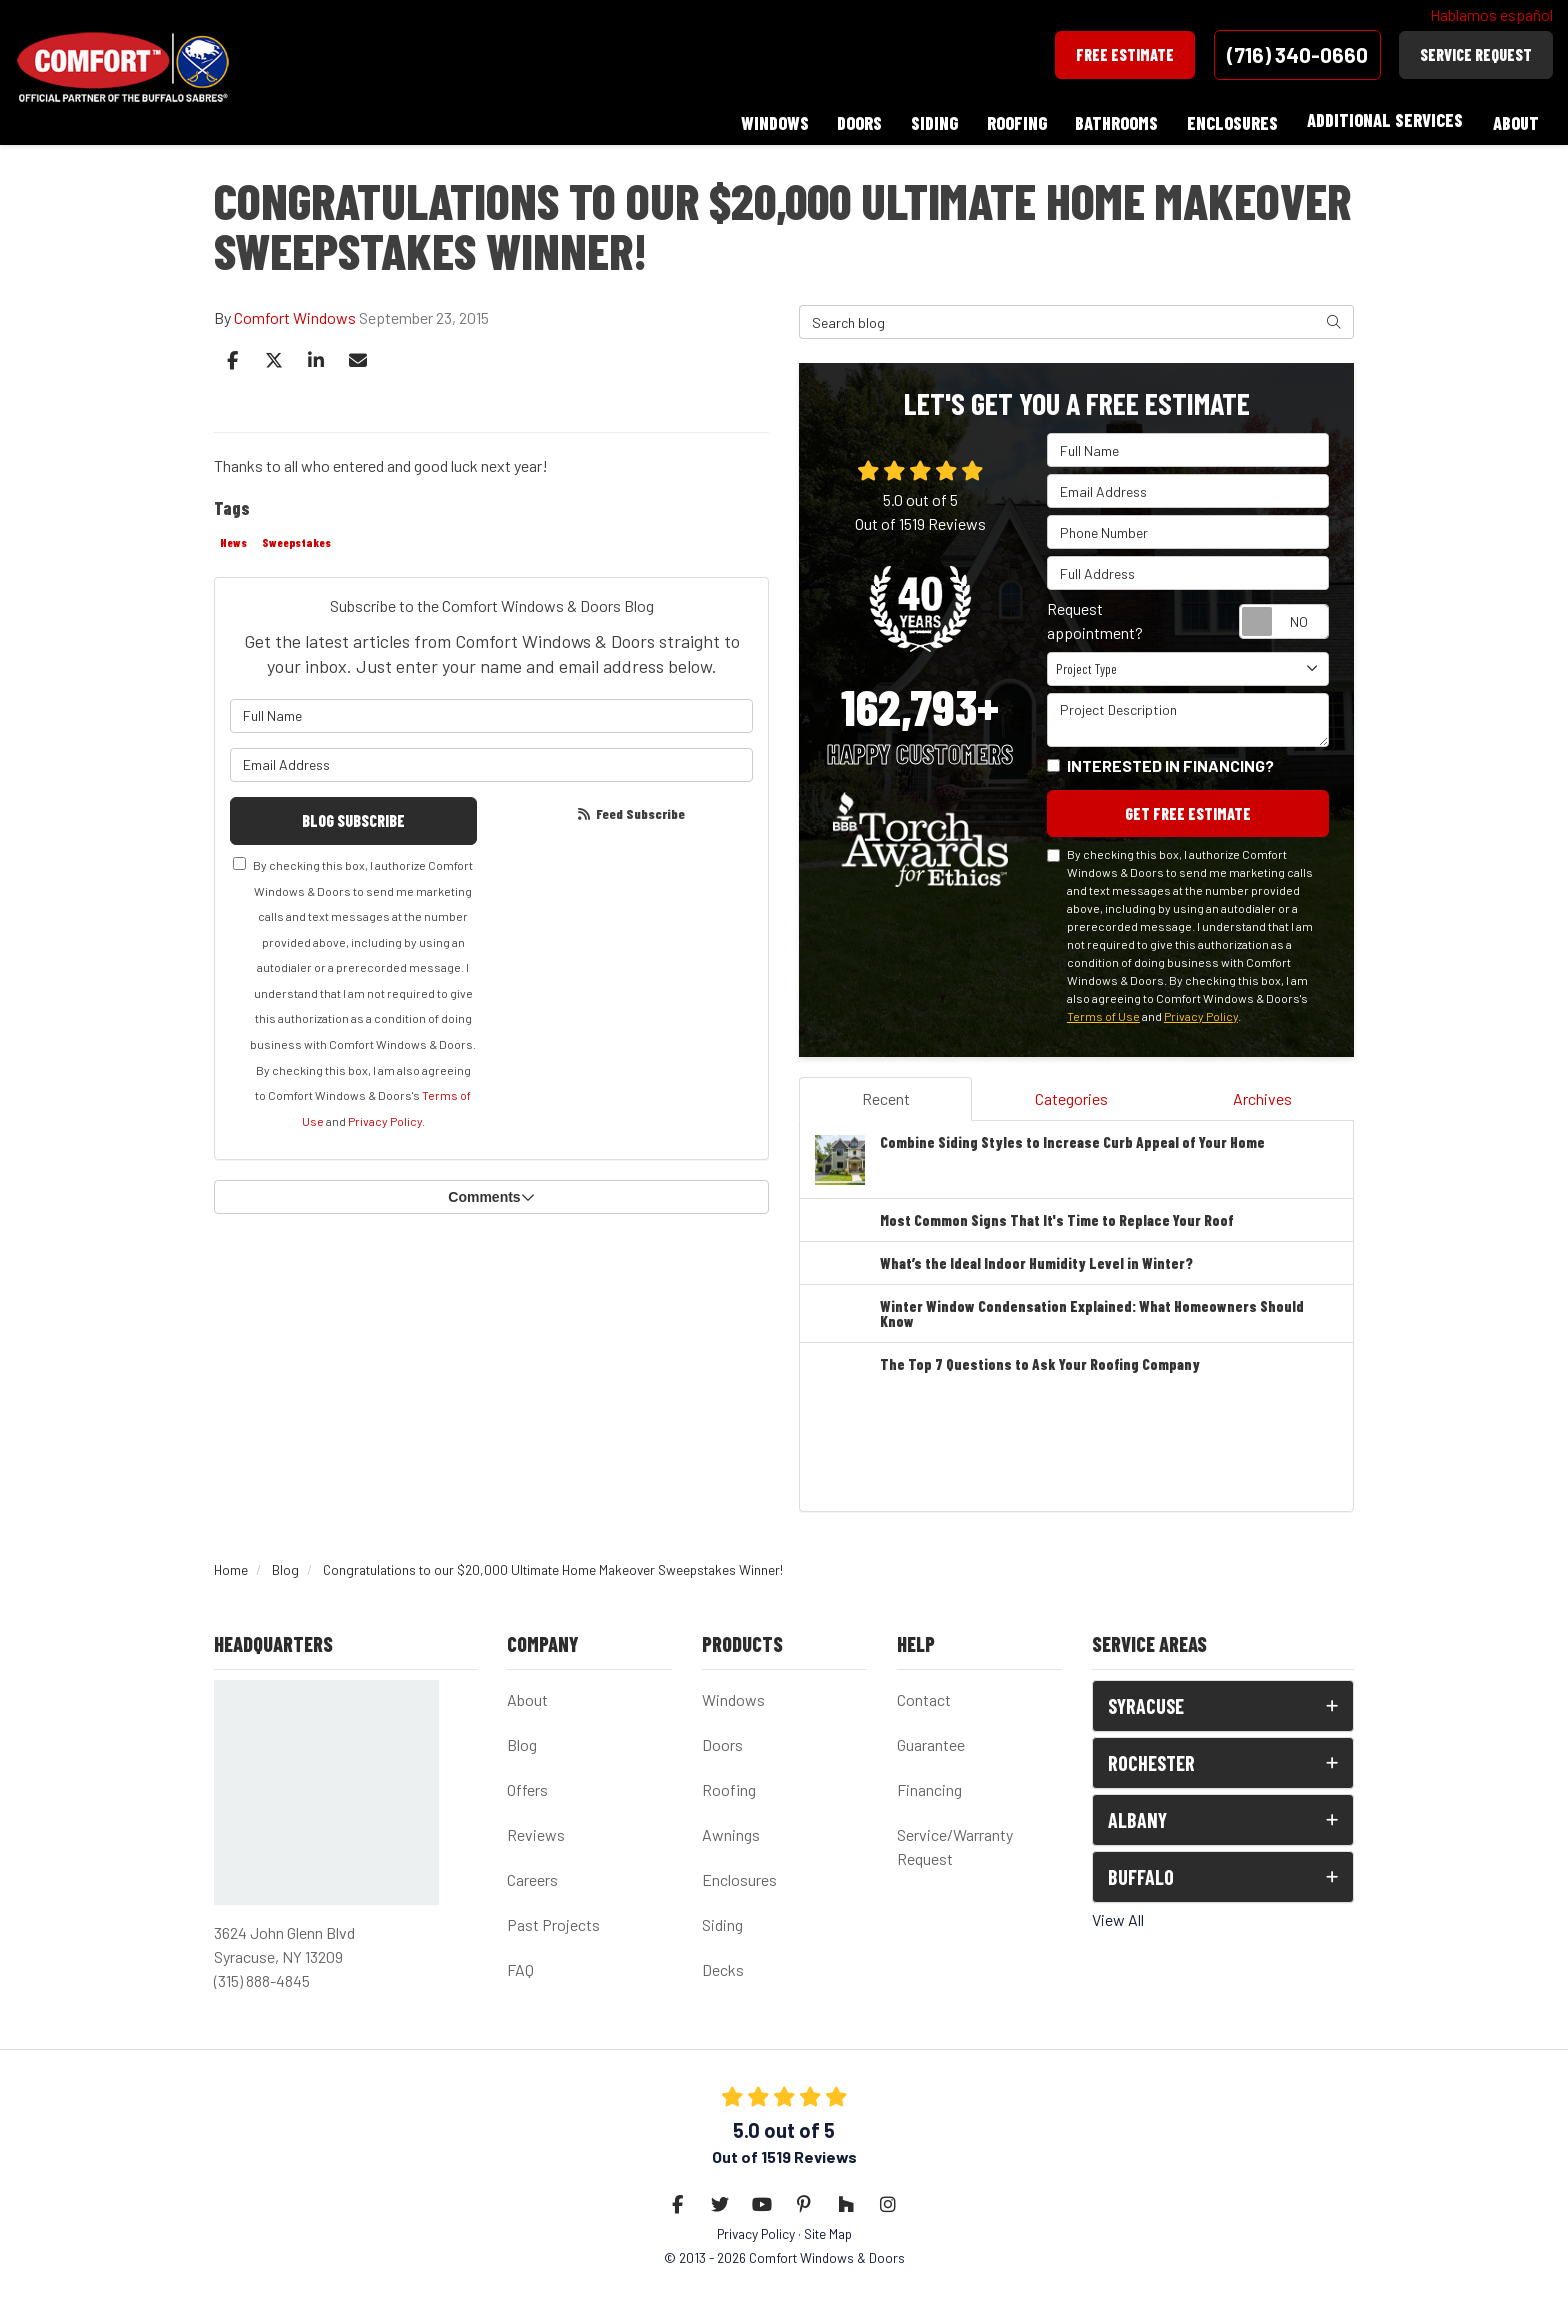 The image size is (1568, 2314). I want to click on Additional Services [button], so click(1384, 120).